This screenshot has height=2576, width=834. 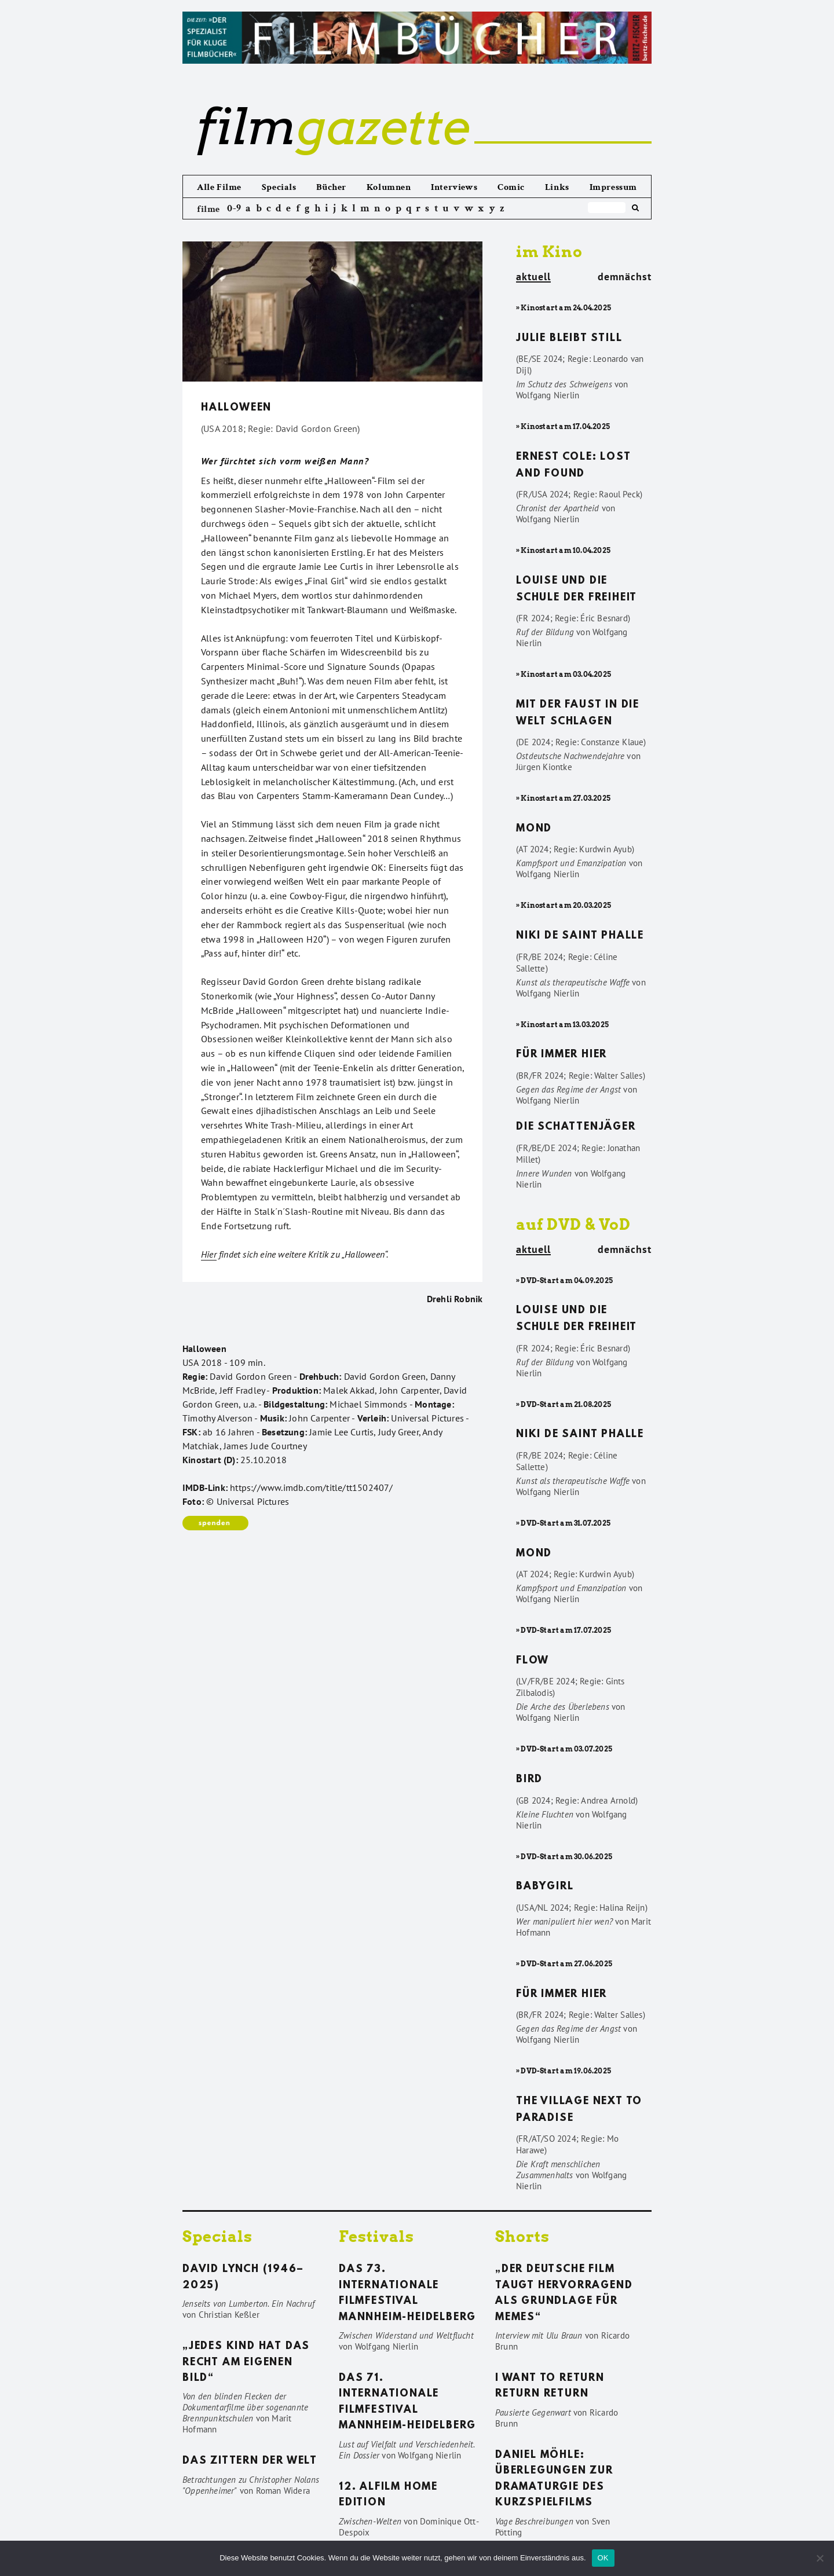 I want to click on Niki de Saint Phalle, so click(x=580, y=936).